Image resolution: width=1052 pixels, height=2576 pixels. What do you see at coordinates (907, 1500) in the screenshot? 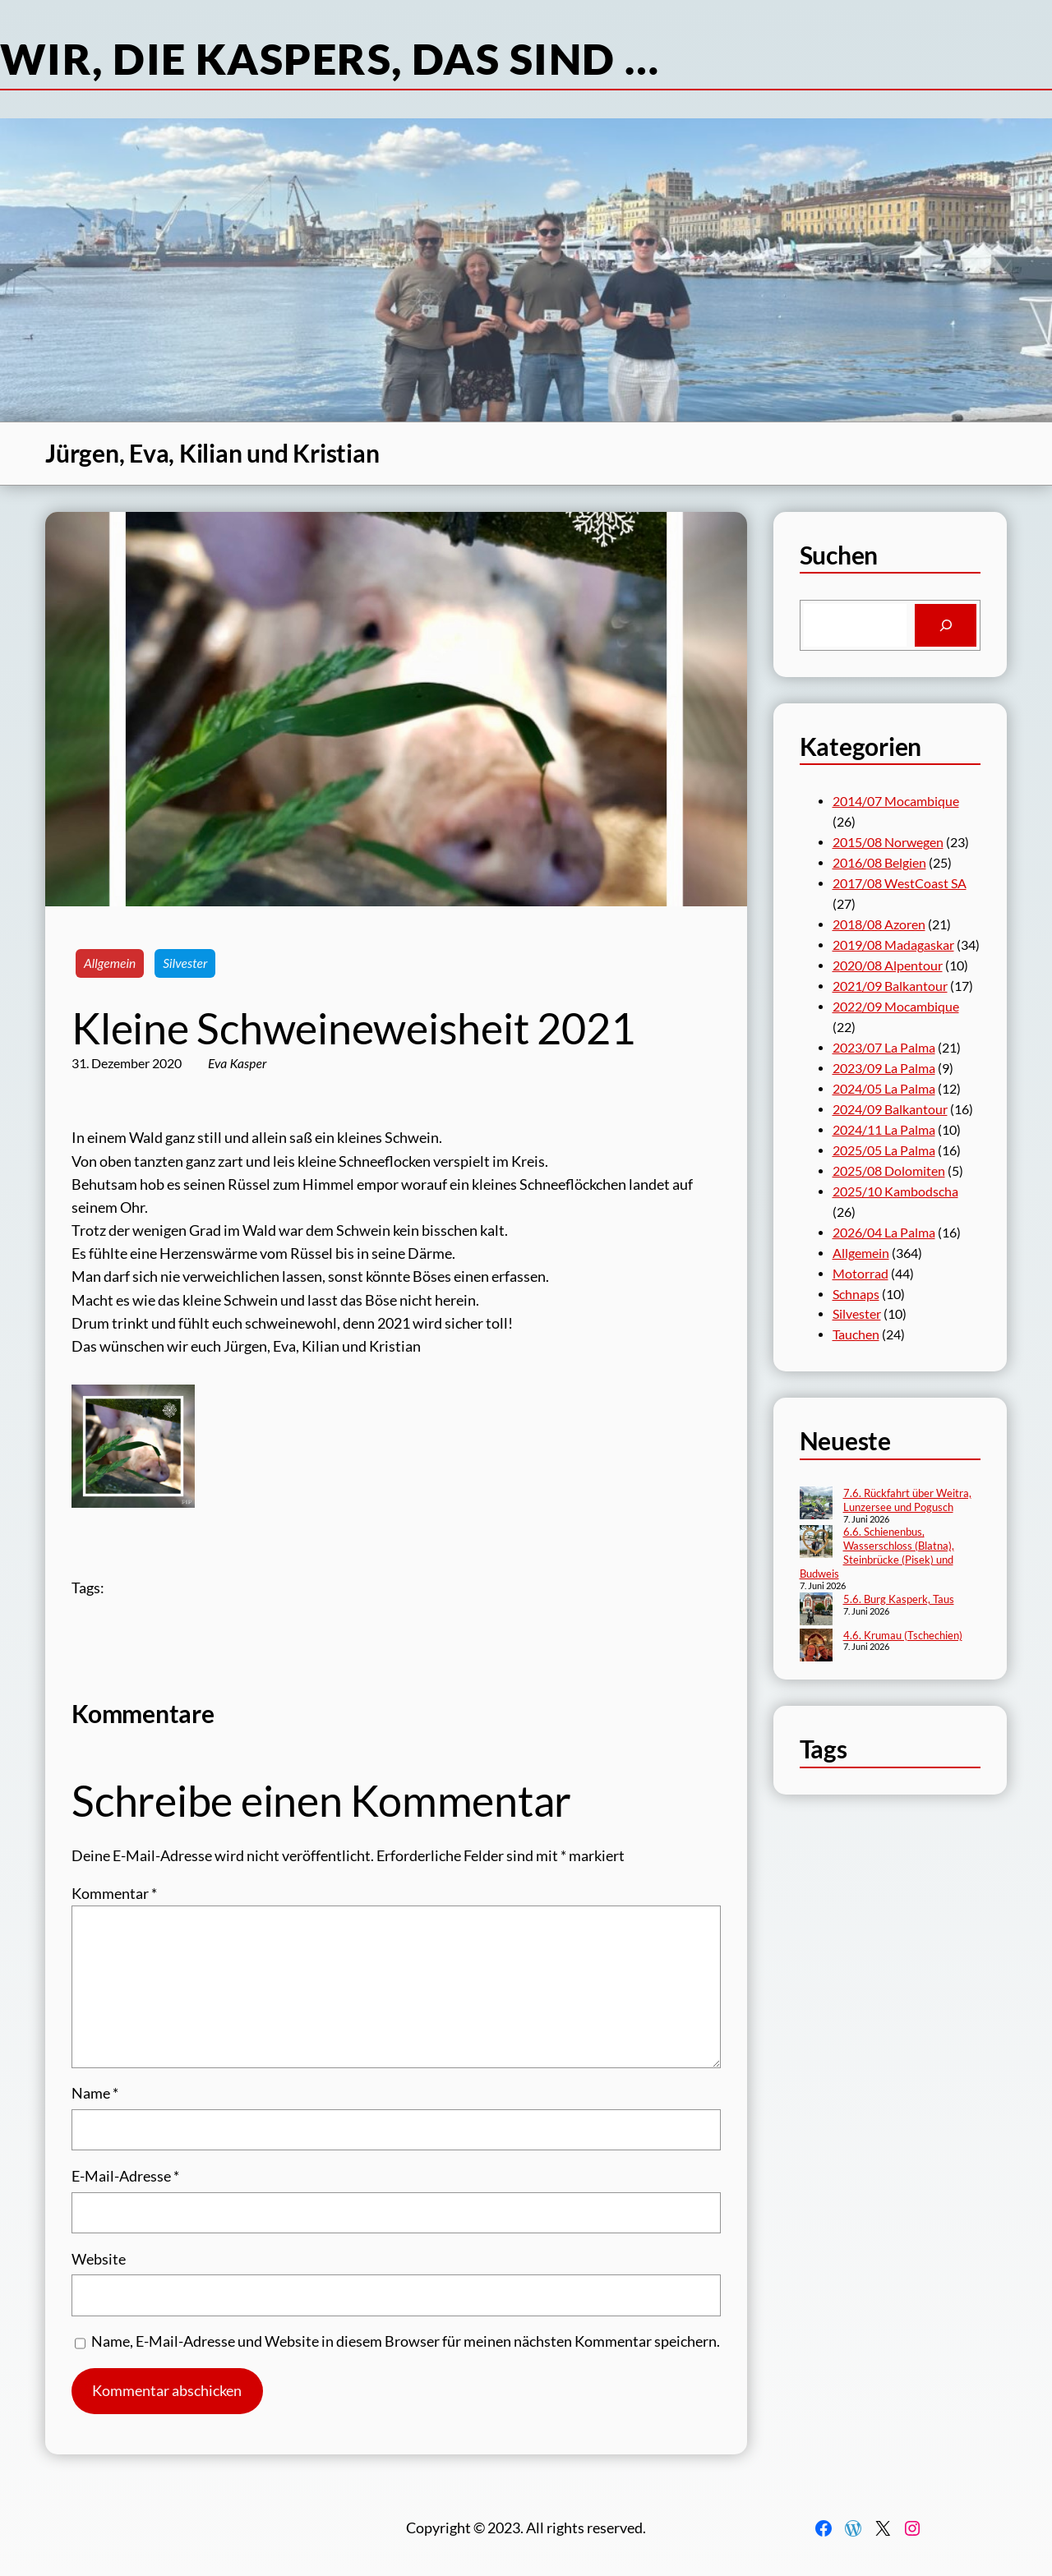
I see `7.6. Rückfahrt über Weitra, Lunzersee und Pogusch` at bounding box center [907, 1500].